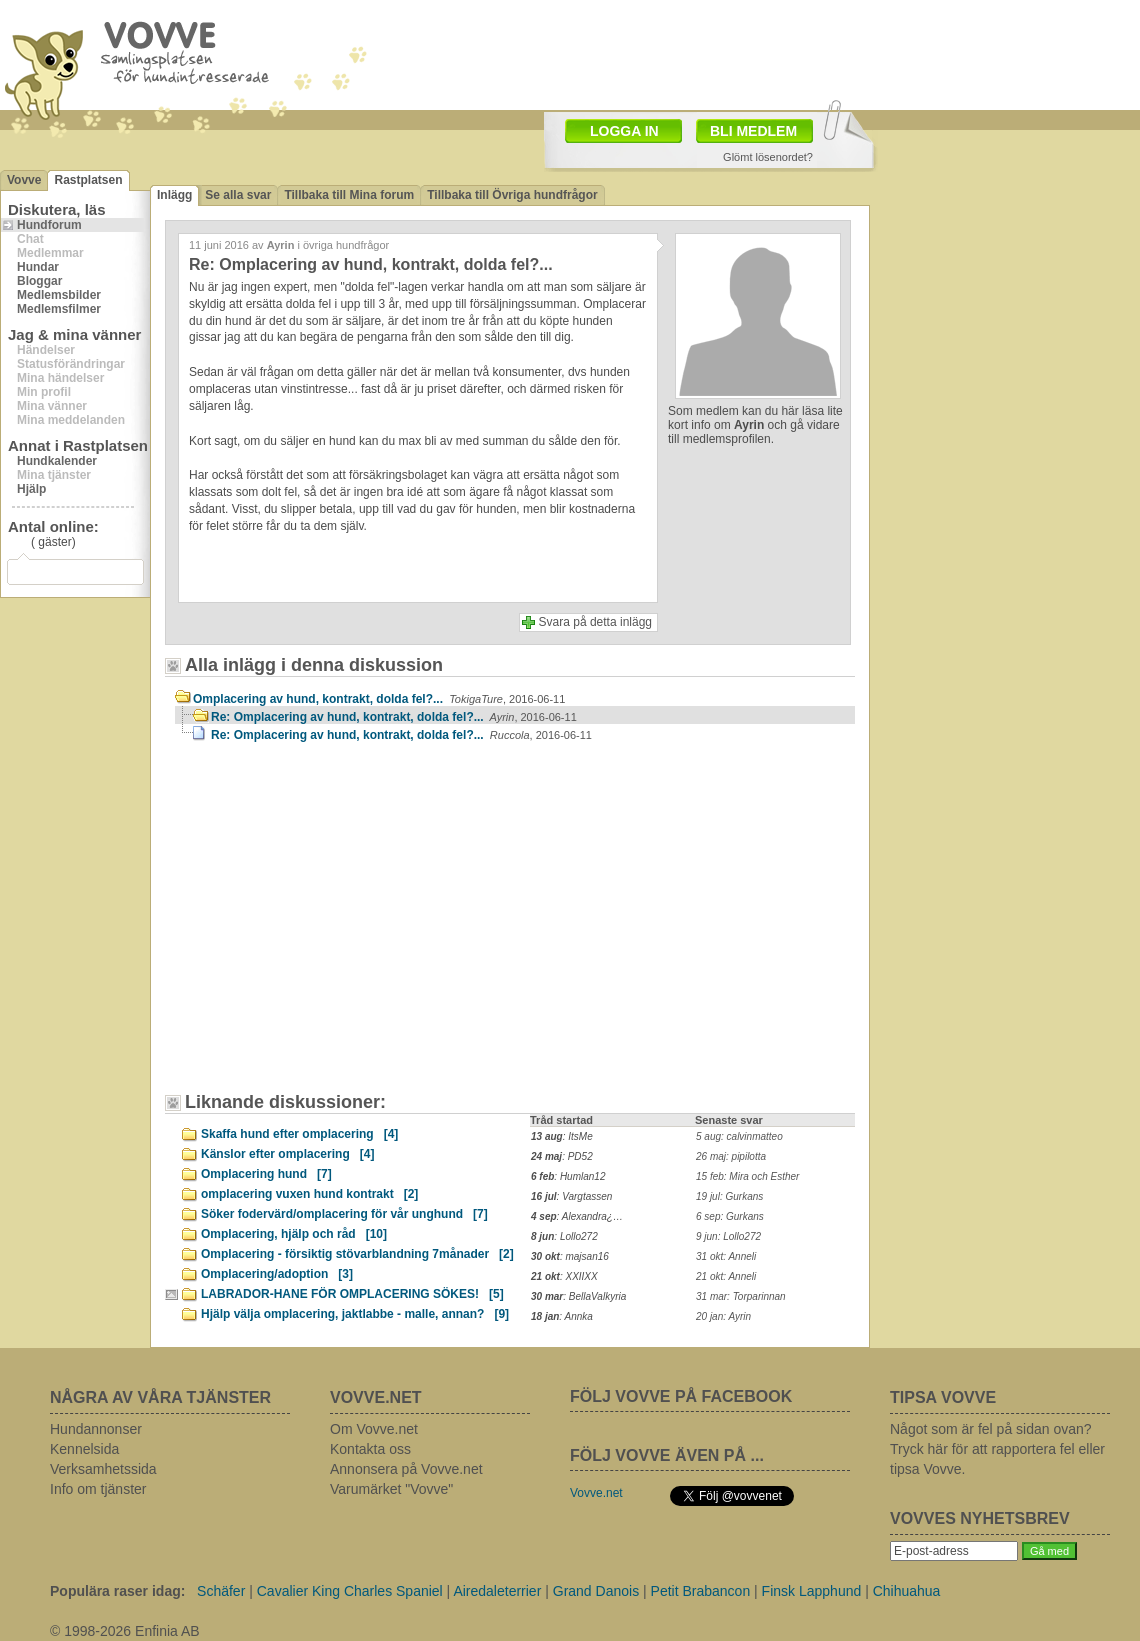 This screenshot has width=1140, height=1641. Describe the element at coordinates (768, 157) in the screenshot. I see `Glömt lösenordet?` at that location.